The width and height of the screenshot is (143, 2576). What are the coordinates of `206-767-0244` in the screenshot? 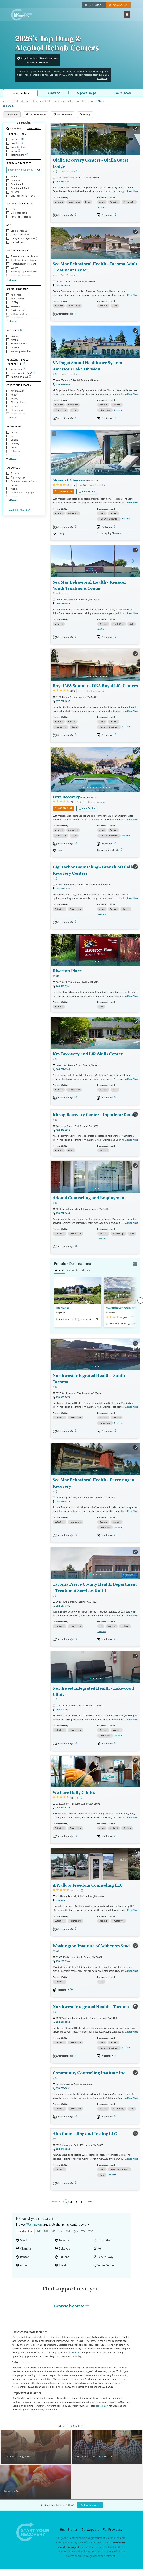 It's located at (63, 1069).